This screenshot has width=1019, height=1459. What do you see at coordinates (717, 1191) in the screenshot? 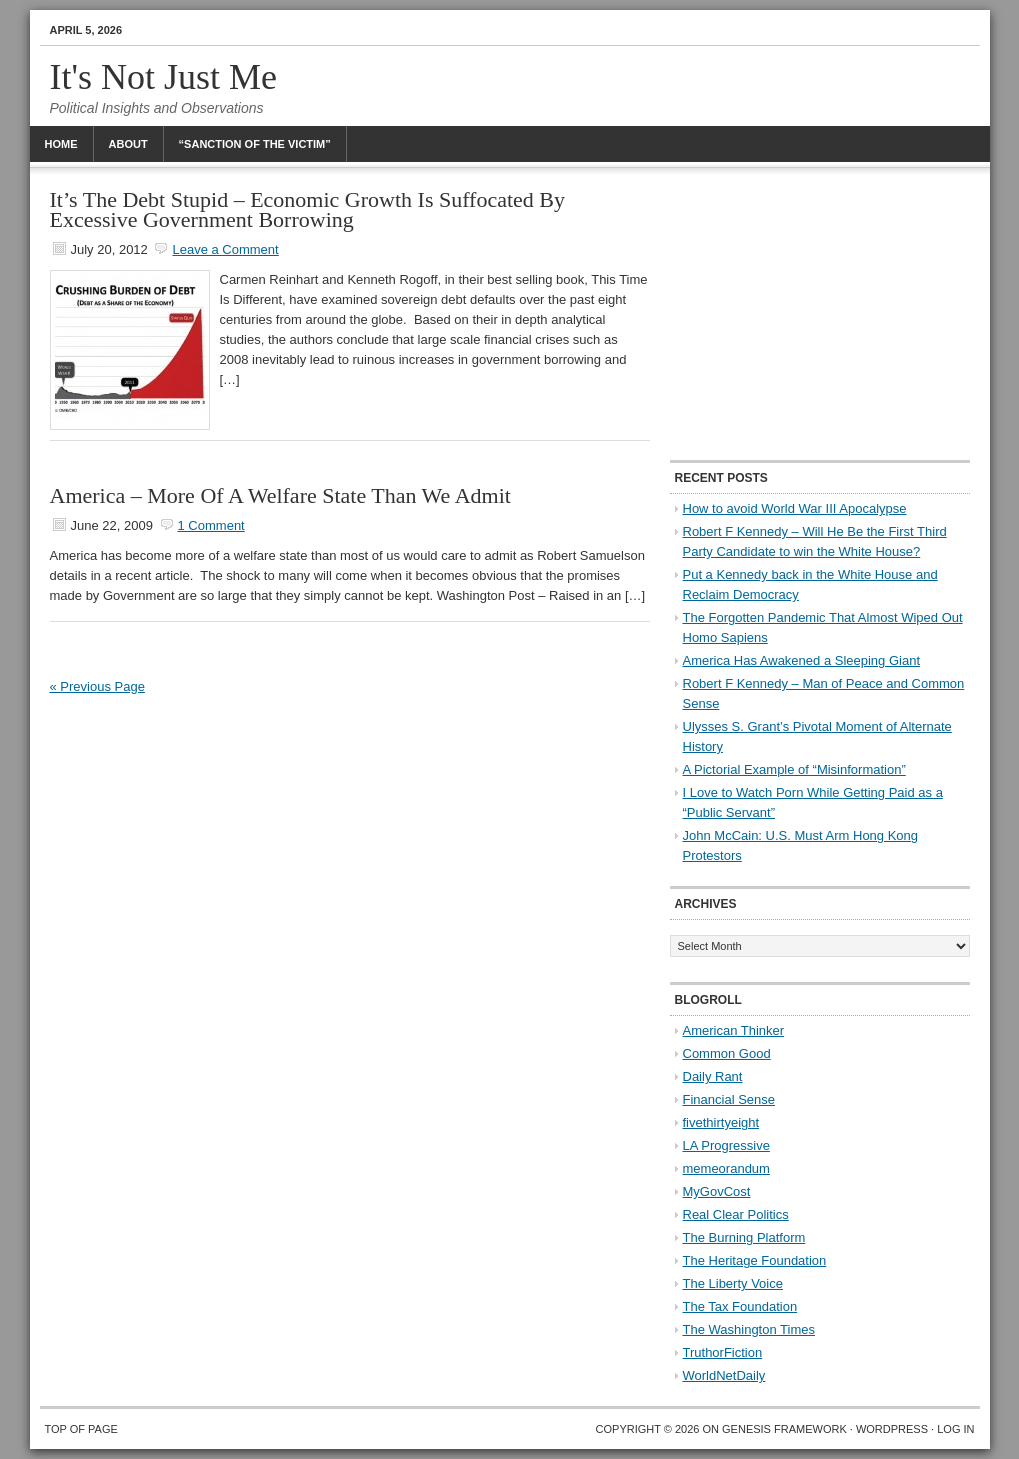
I see `MyGovCost` at bounding box center [717, 1191].